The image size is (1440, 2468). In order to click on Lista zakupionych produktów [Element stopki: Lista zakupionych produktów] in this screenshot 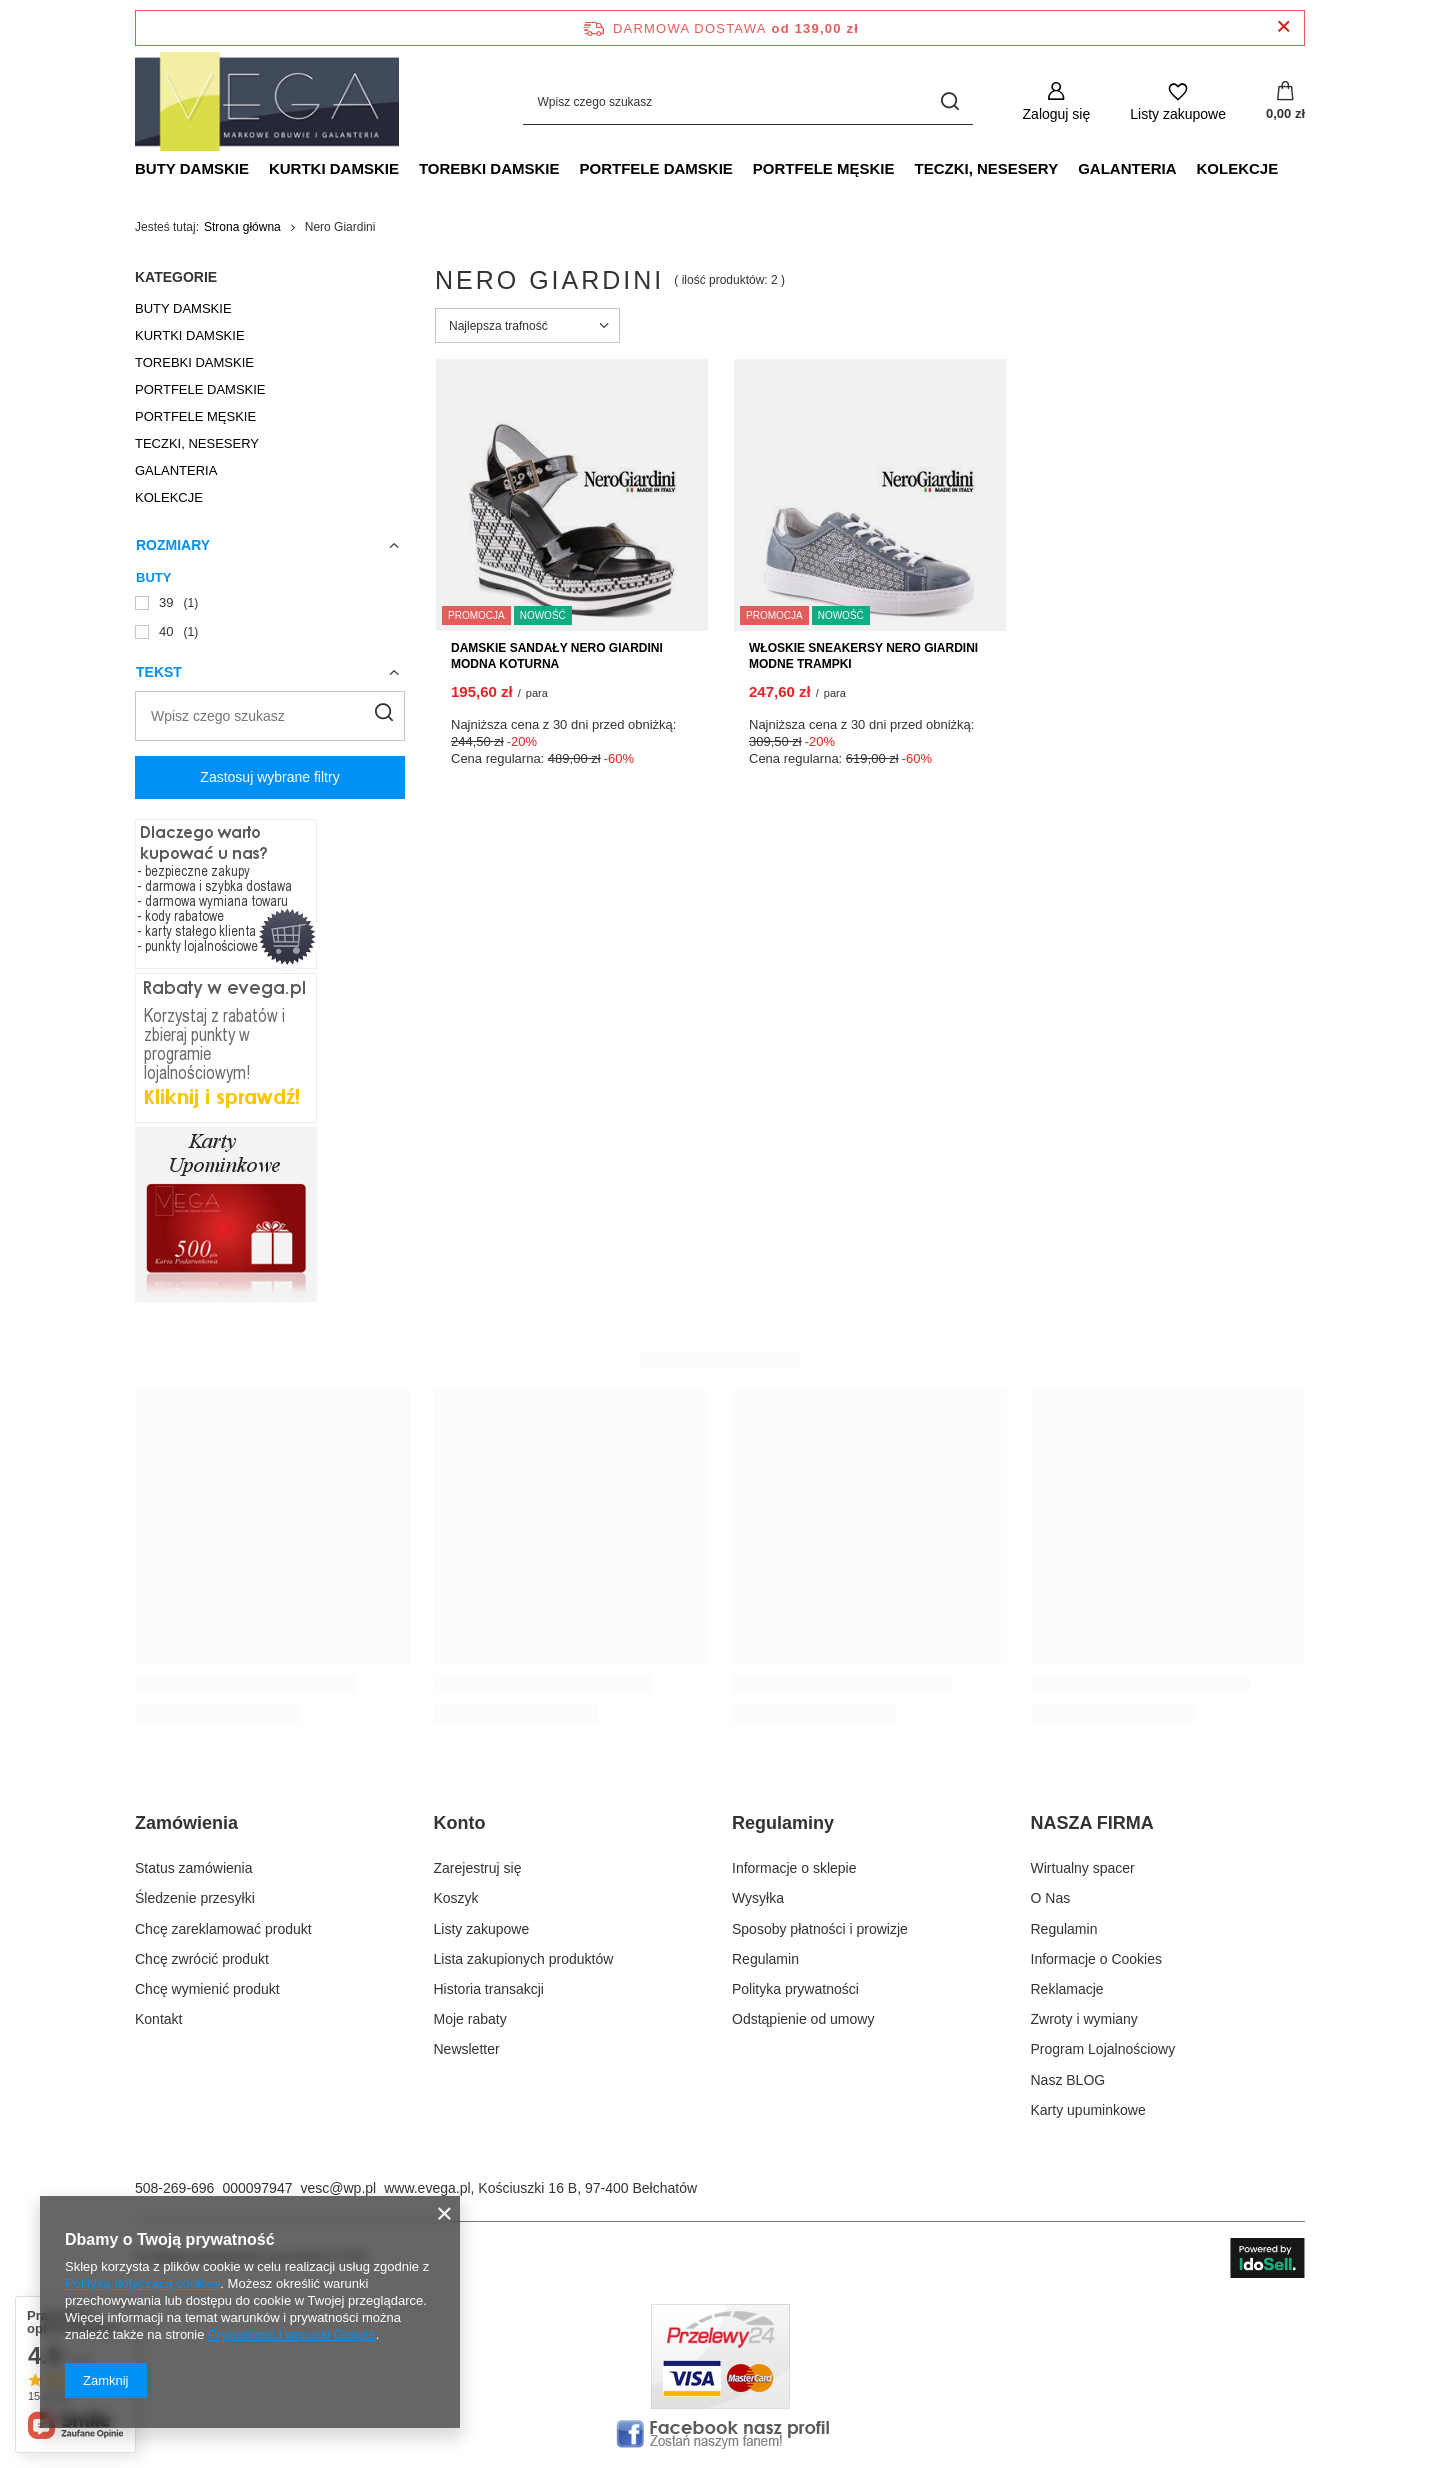, I will do `click(524, 1959)`.